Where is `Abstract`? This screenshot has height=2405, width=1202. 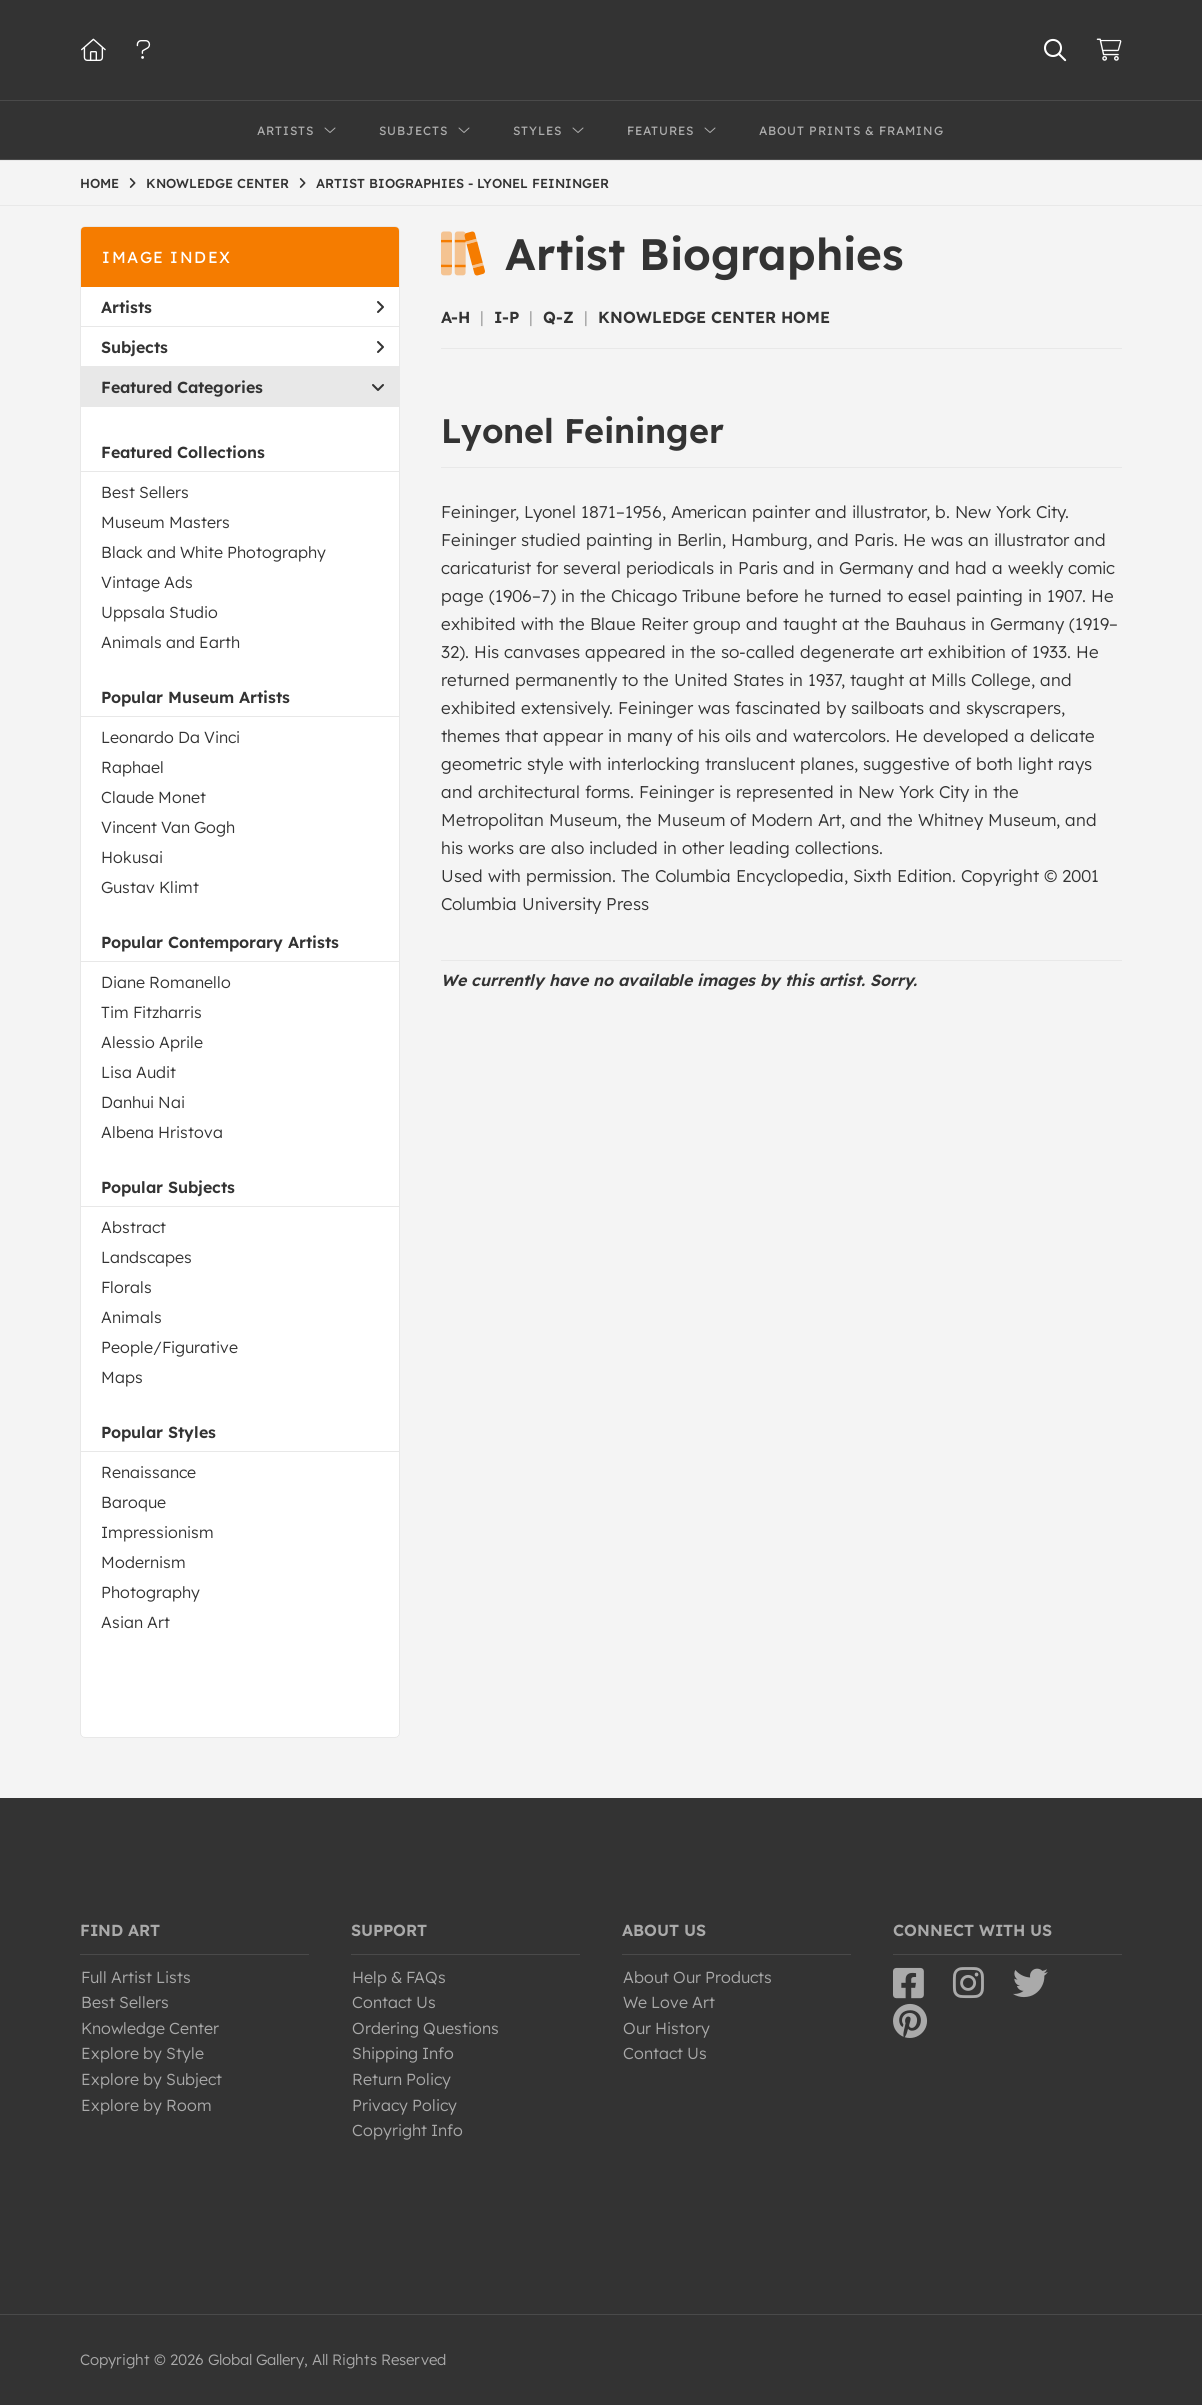 Abstract is located at coordinates (133, 1227).